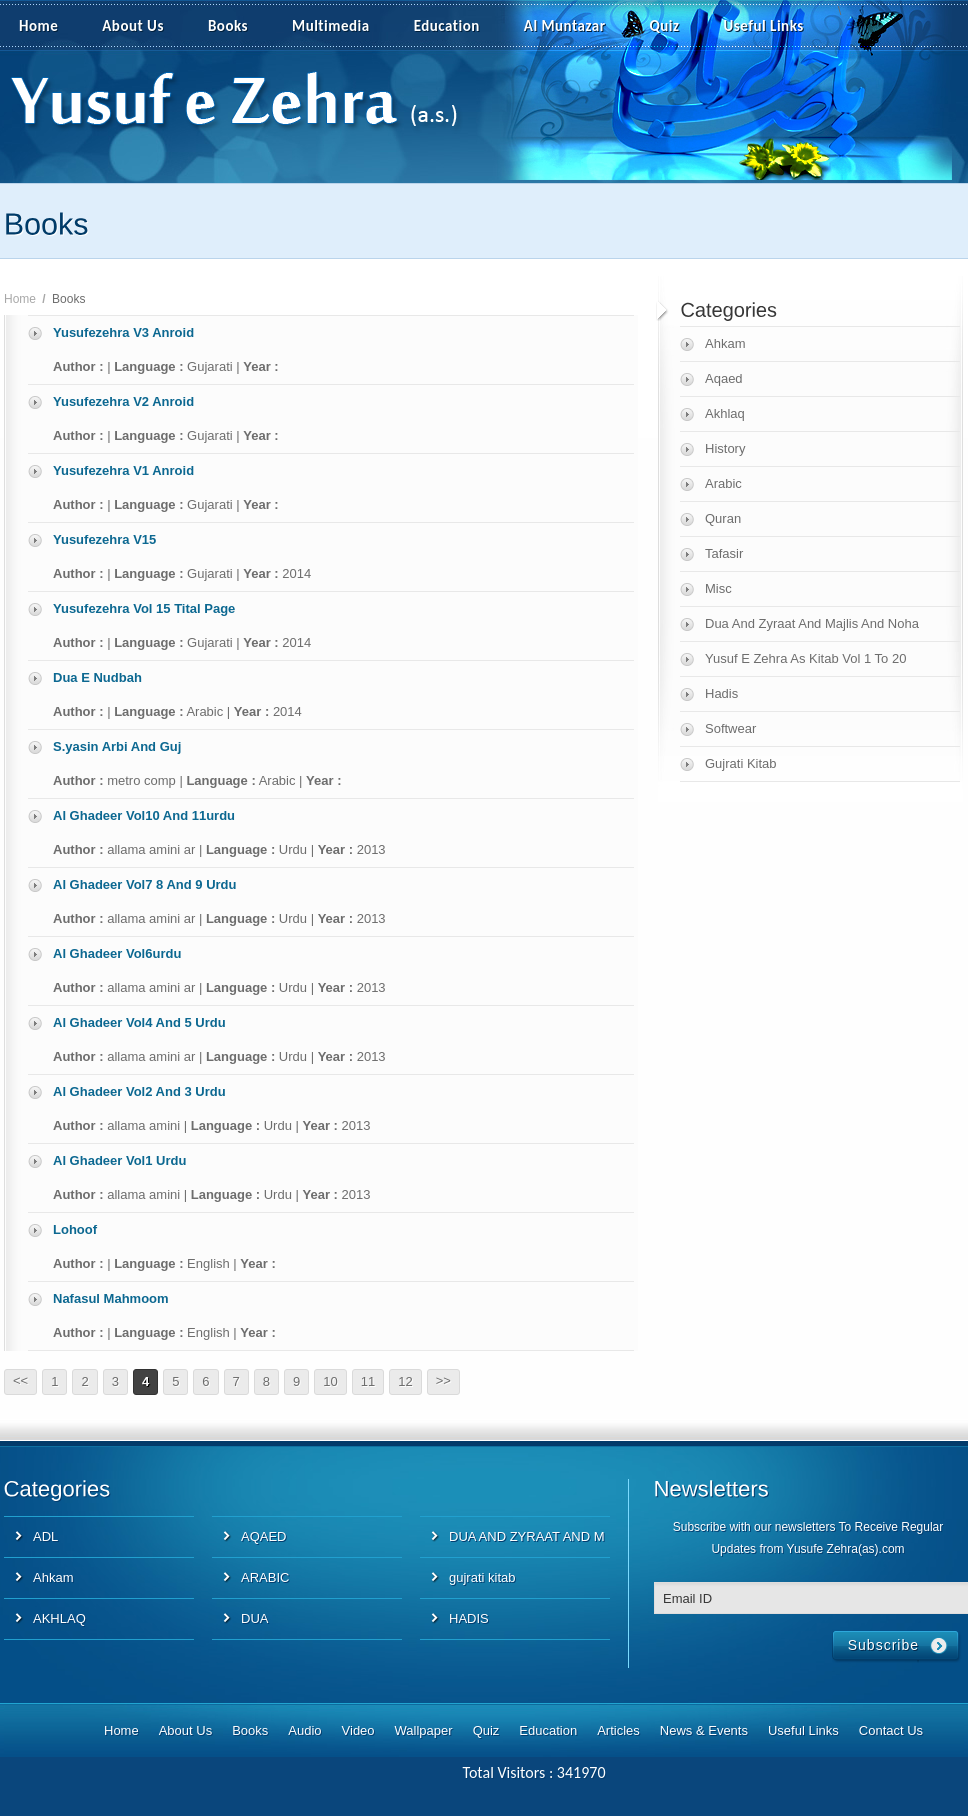 The image size is (968, 1816). What do you see at coordinates (144, 815) in the screenshot?
I see `Al Ghadeer Vol10 And 11urdu` at bounding box center [144, 815].